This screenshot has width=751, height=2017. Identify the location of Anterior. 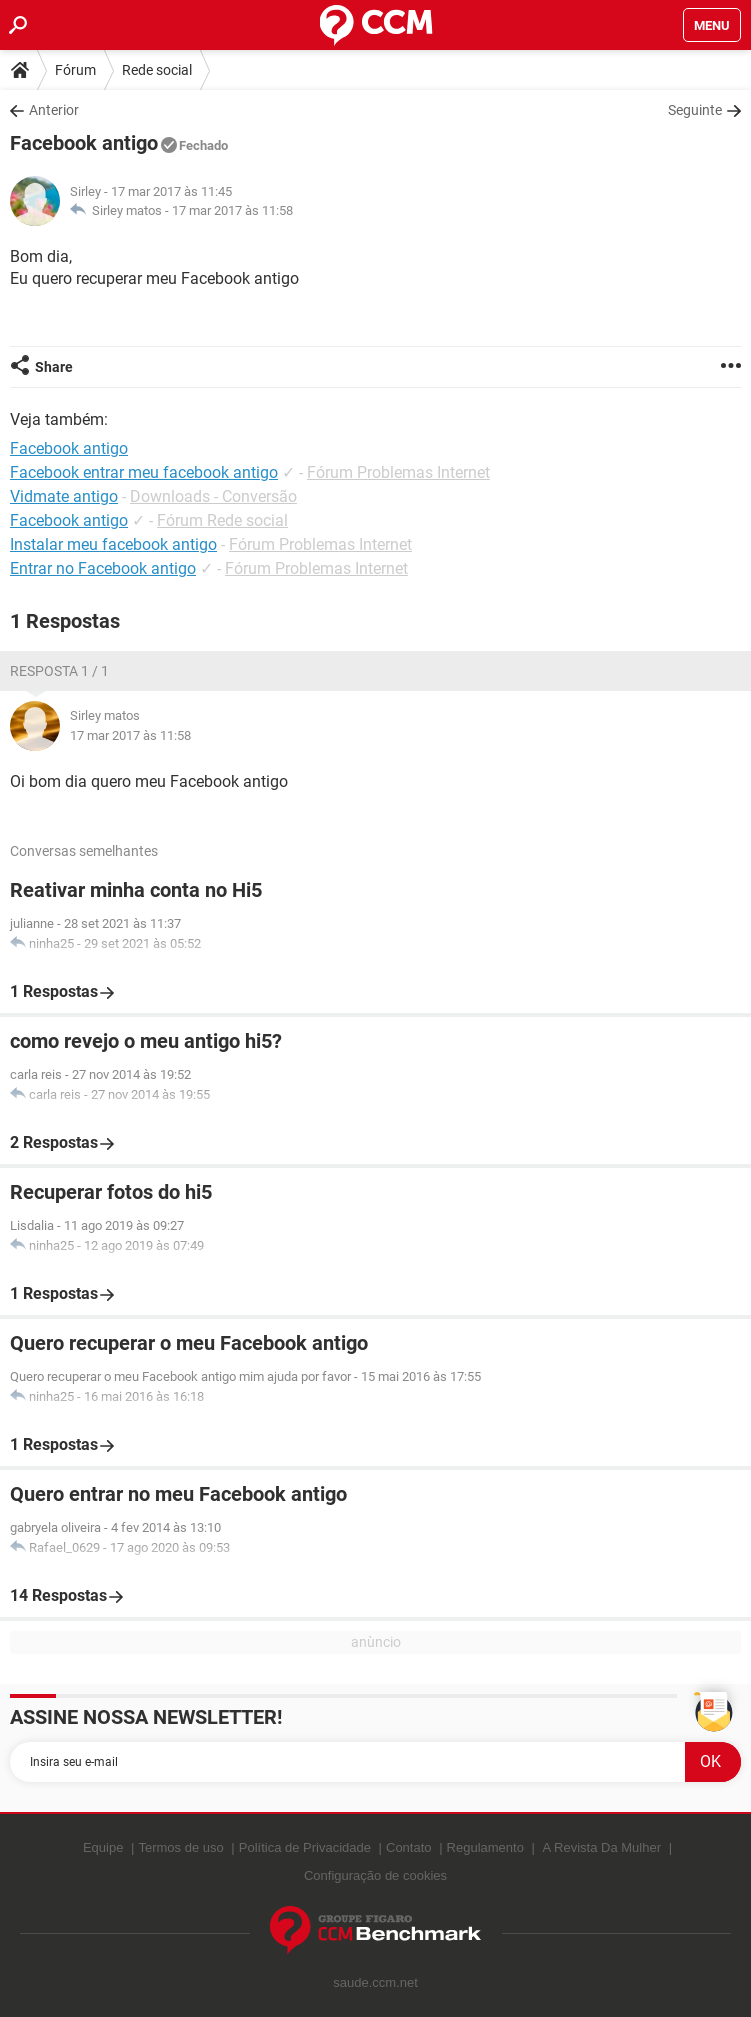
(54, 110).